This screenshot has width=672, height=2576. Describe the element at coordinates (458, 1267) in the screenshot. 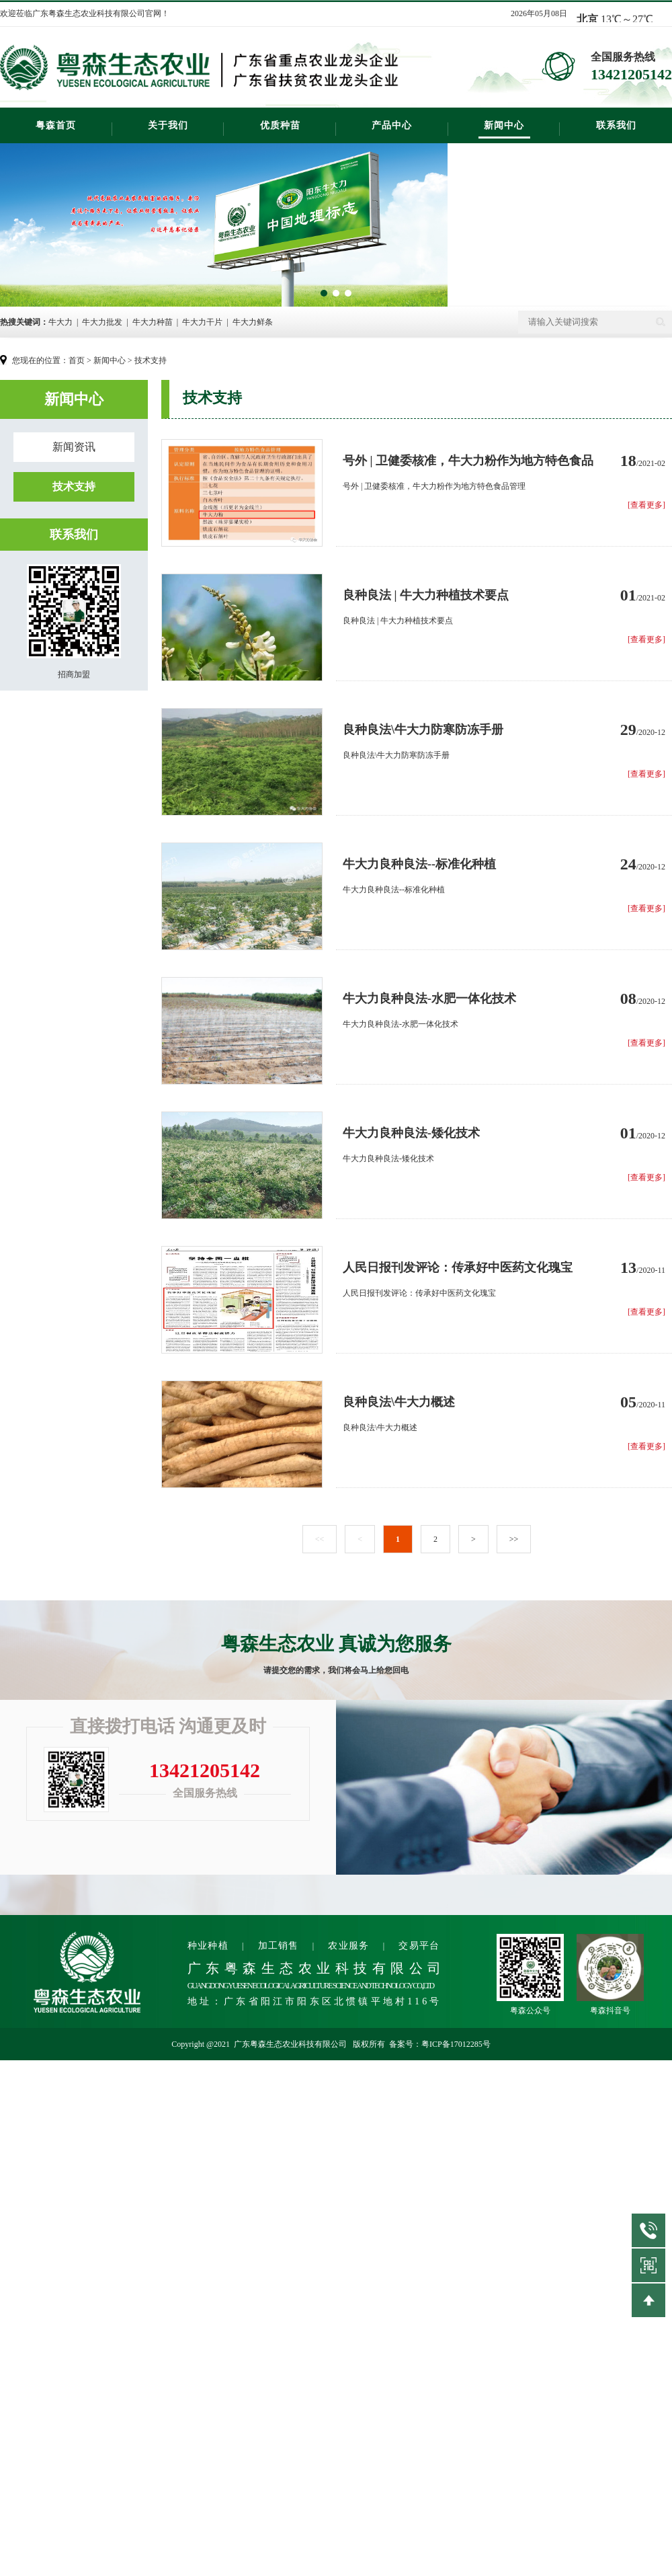

I see `人民日报刊发评论：传承好中医药文化瑰宝` at that location.